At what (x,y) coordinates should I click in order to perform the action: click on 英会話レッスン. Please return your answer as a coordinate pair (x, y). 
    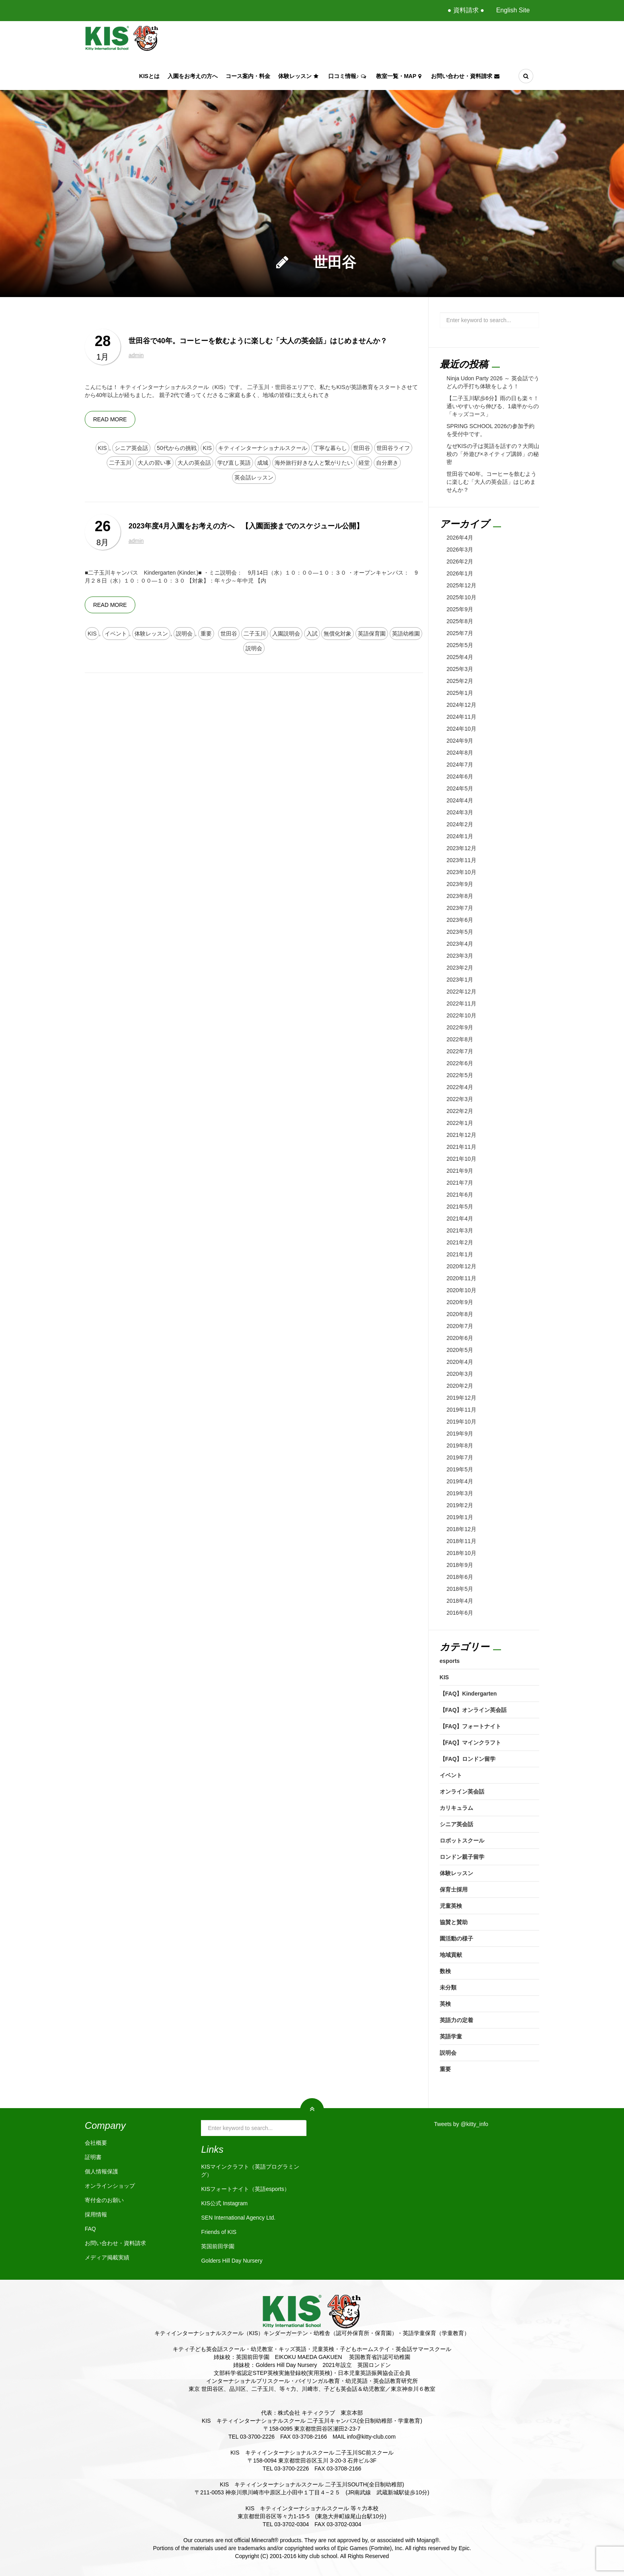
    Looking at the image, I should click on (253, 477).